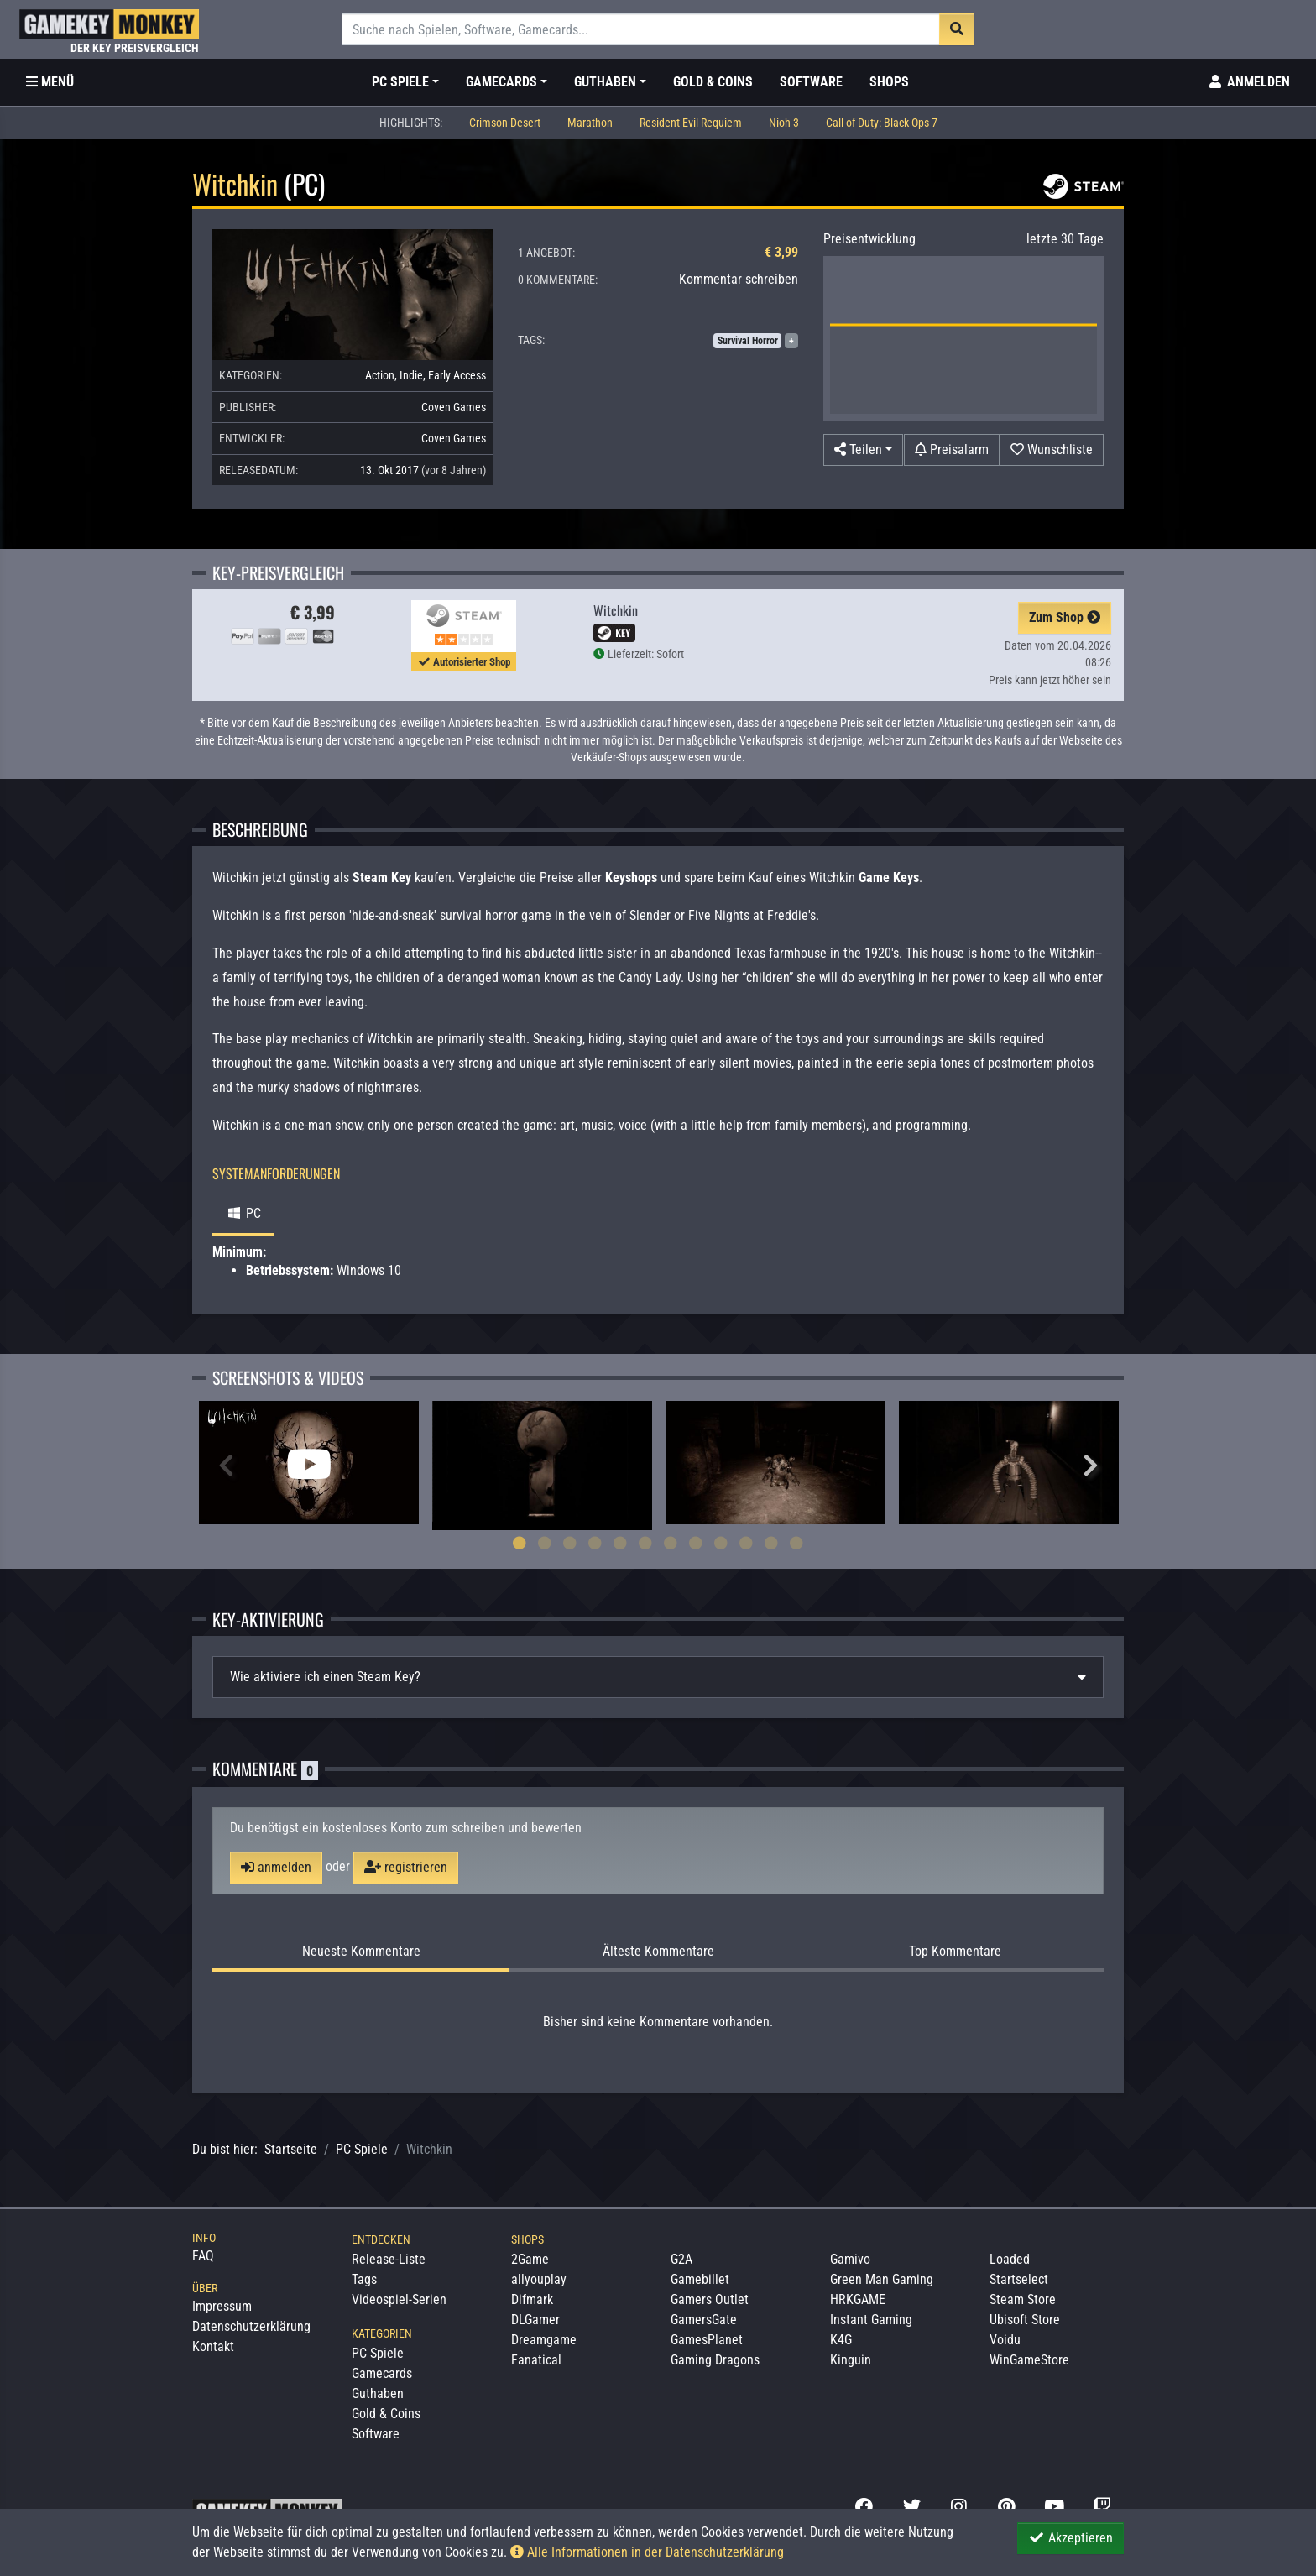 The width and height of the screenshot is (1316, 2576). Describe the element at coordinates (213, 2346) in the screenshot. I see `Kontakt` at that location.